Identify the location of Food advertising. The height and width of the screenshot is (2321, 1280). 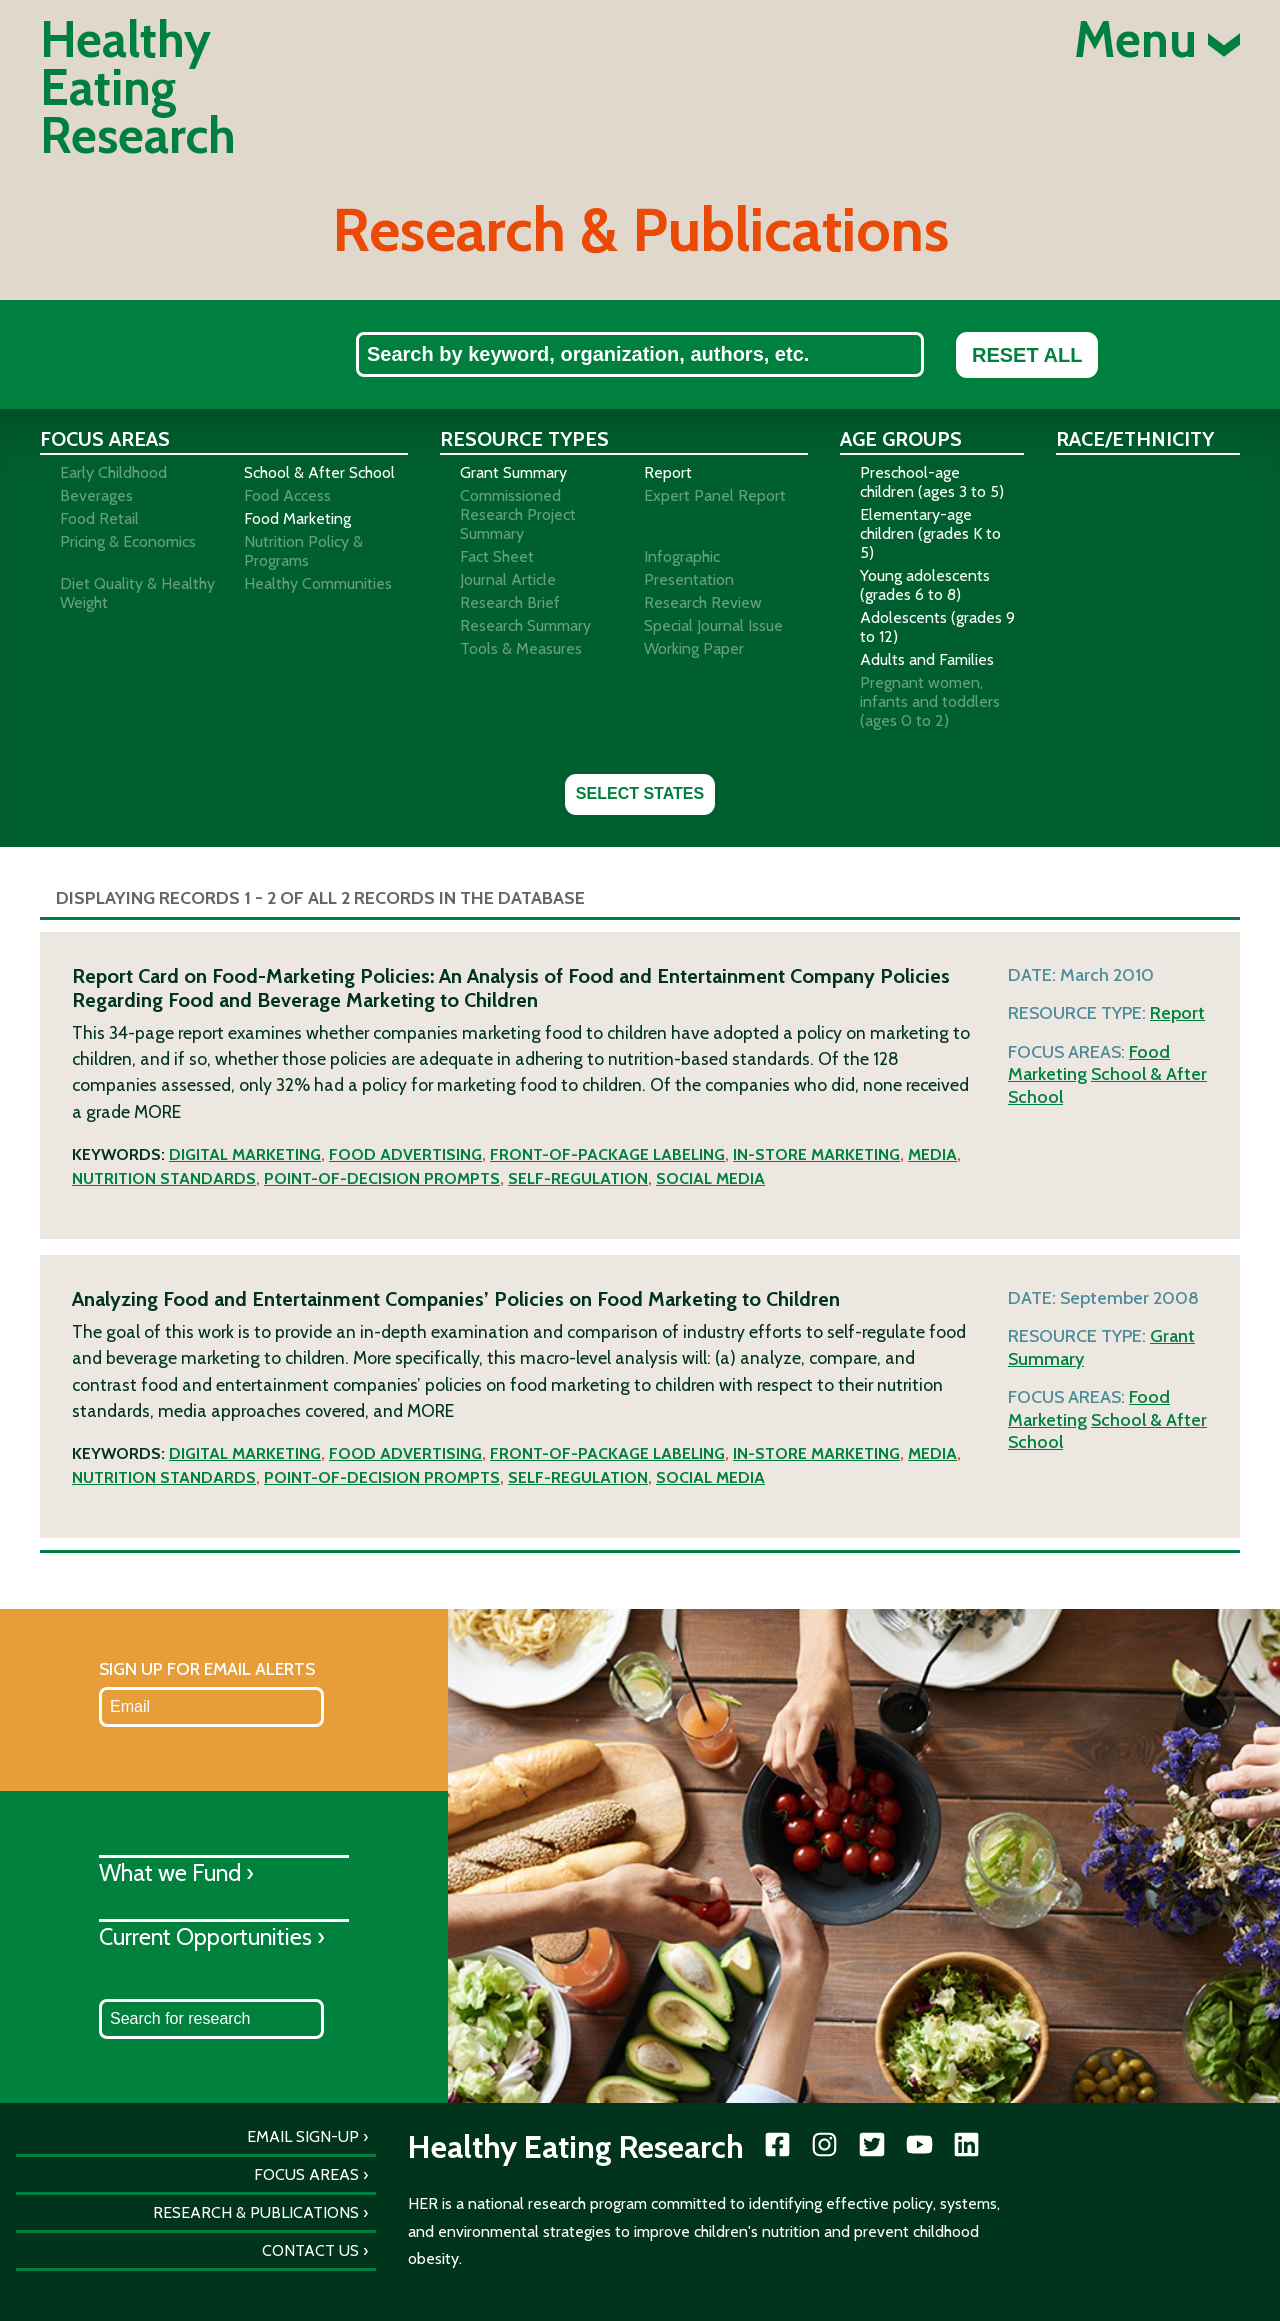
(405, 1154).